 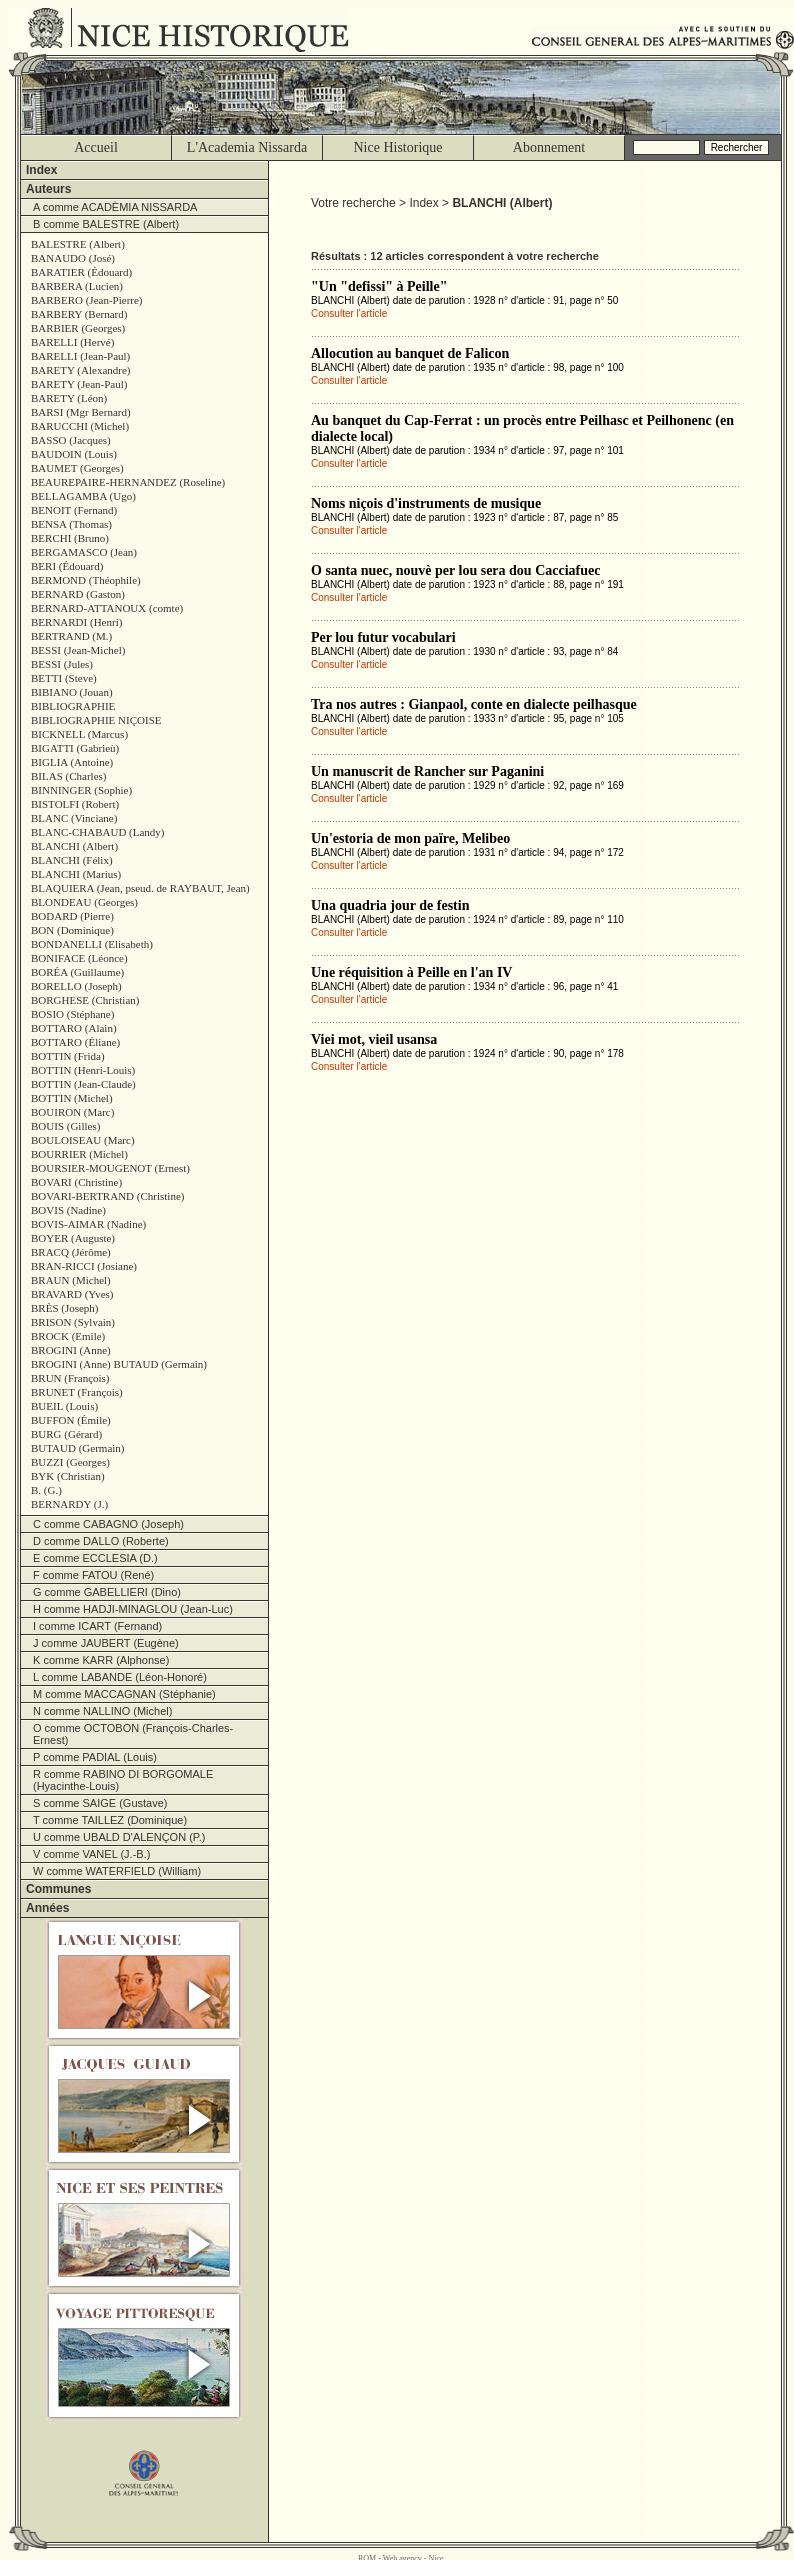 What do you see at coordinates (79, 314) in the screenshot?
I see `BARBERY (Bernard)` at bounding box center [79, 314].